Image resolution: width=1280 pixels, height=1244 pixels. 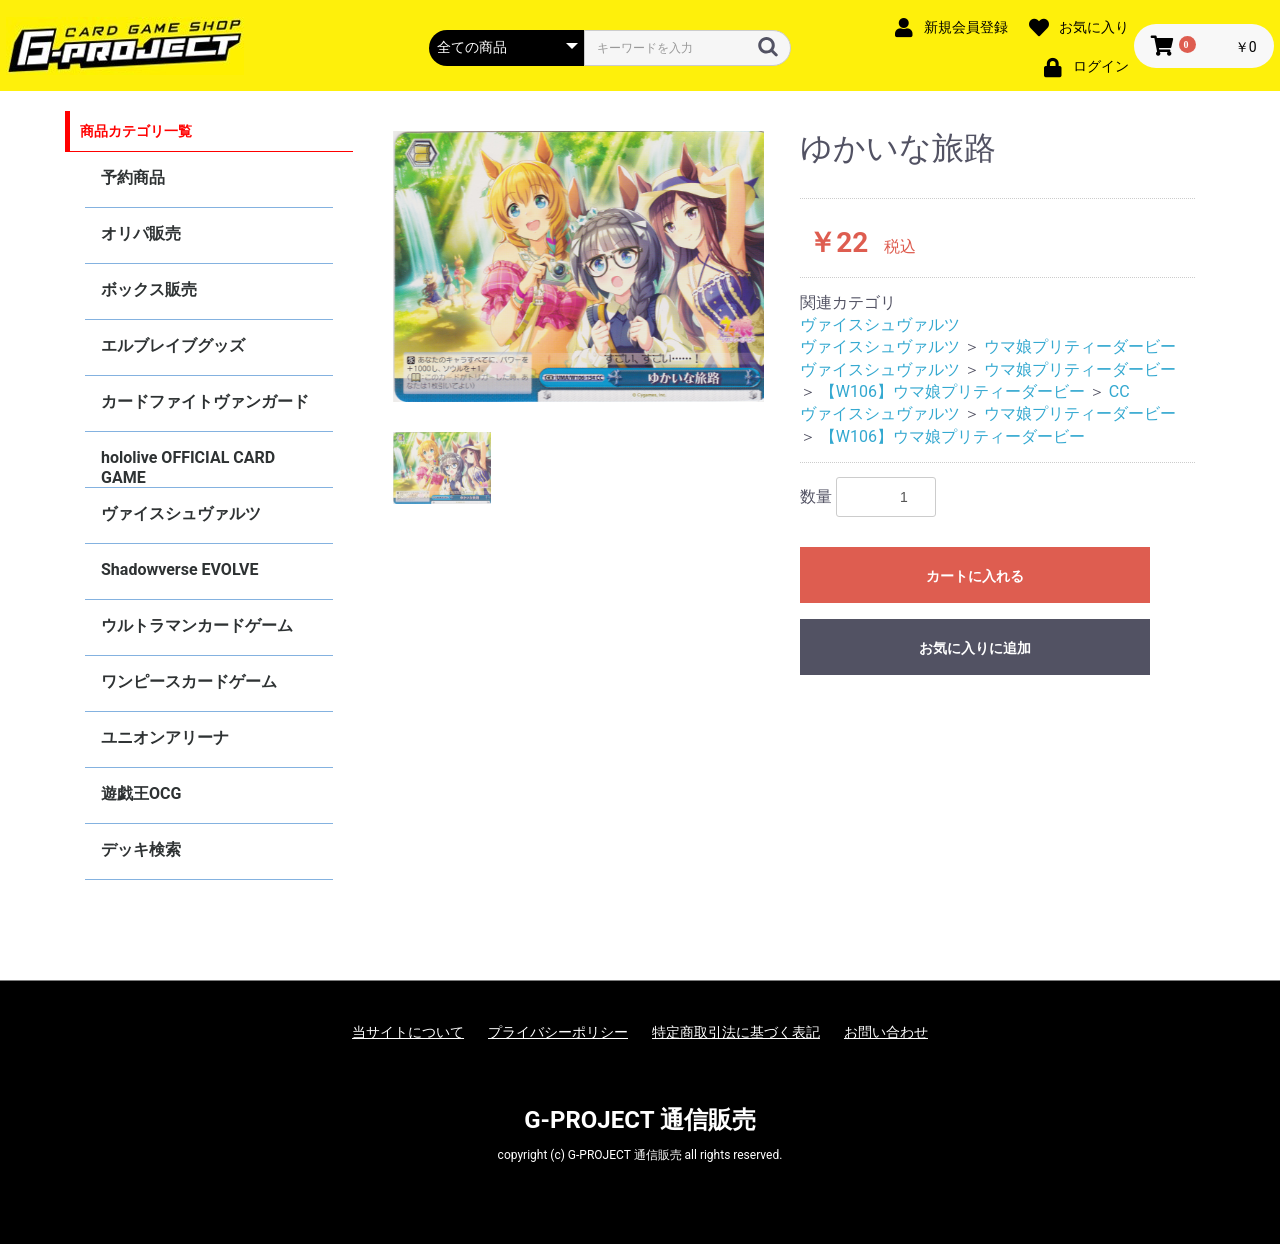 What do you see at coordinates (141, 233) in the screenshot?
I see `オリパ販売` at bounding box center [141, 233].